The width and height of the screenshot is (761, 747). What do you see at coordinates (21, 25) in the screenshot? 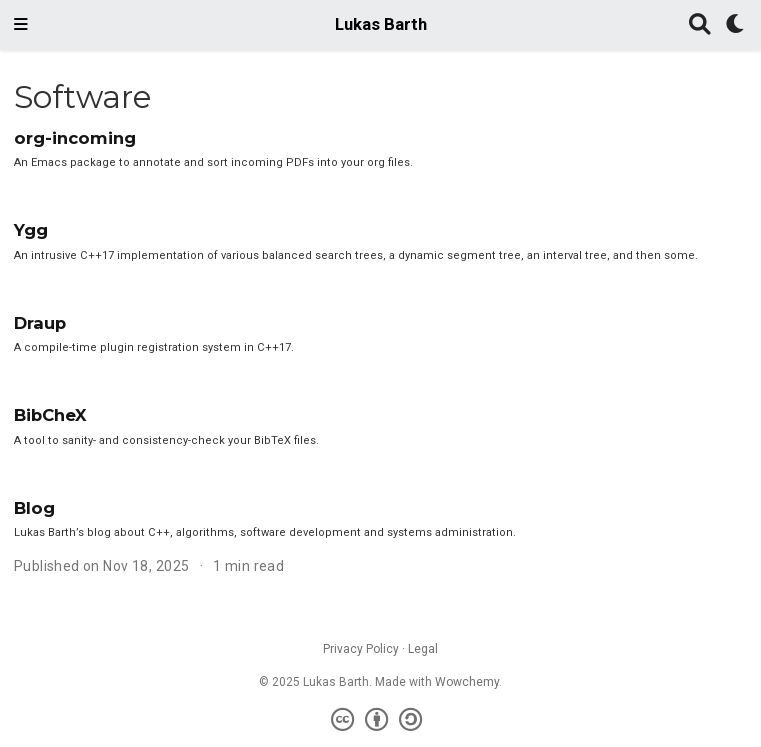
I see `[Toggle navigation]` at bounding box center [21, 25].